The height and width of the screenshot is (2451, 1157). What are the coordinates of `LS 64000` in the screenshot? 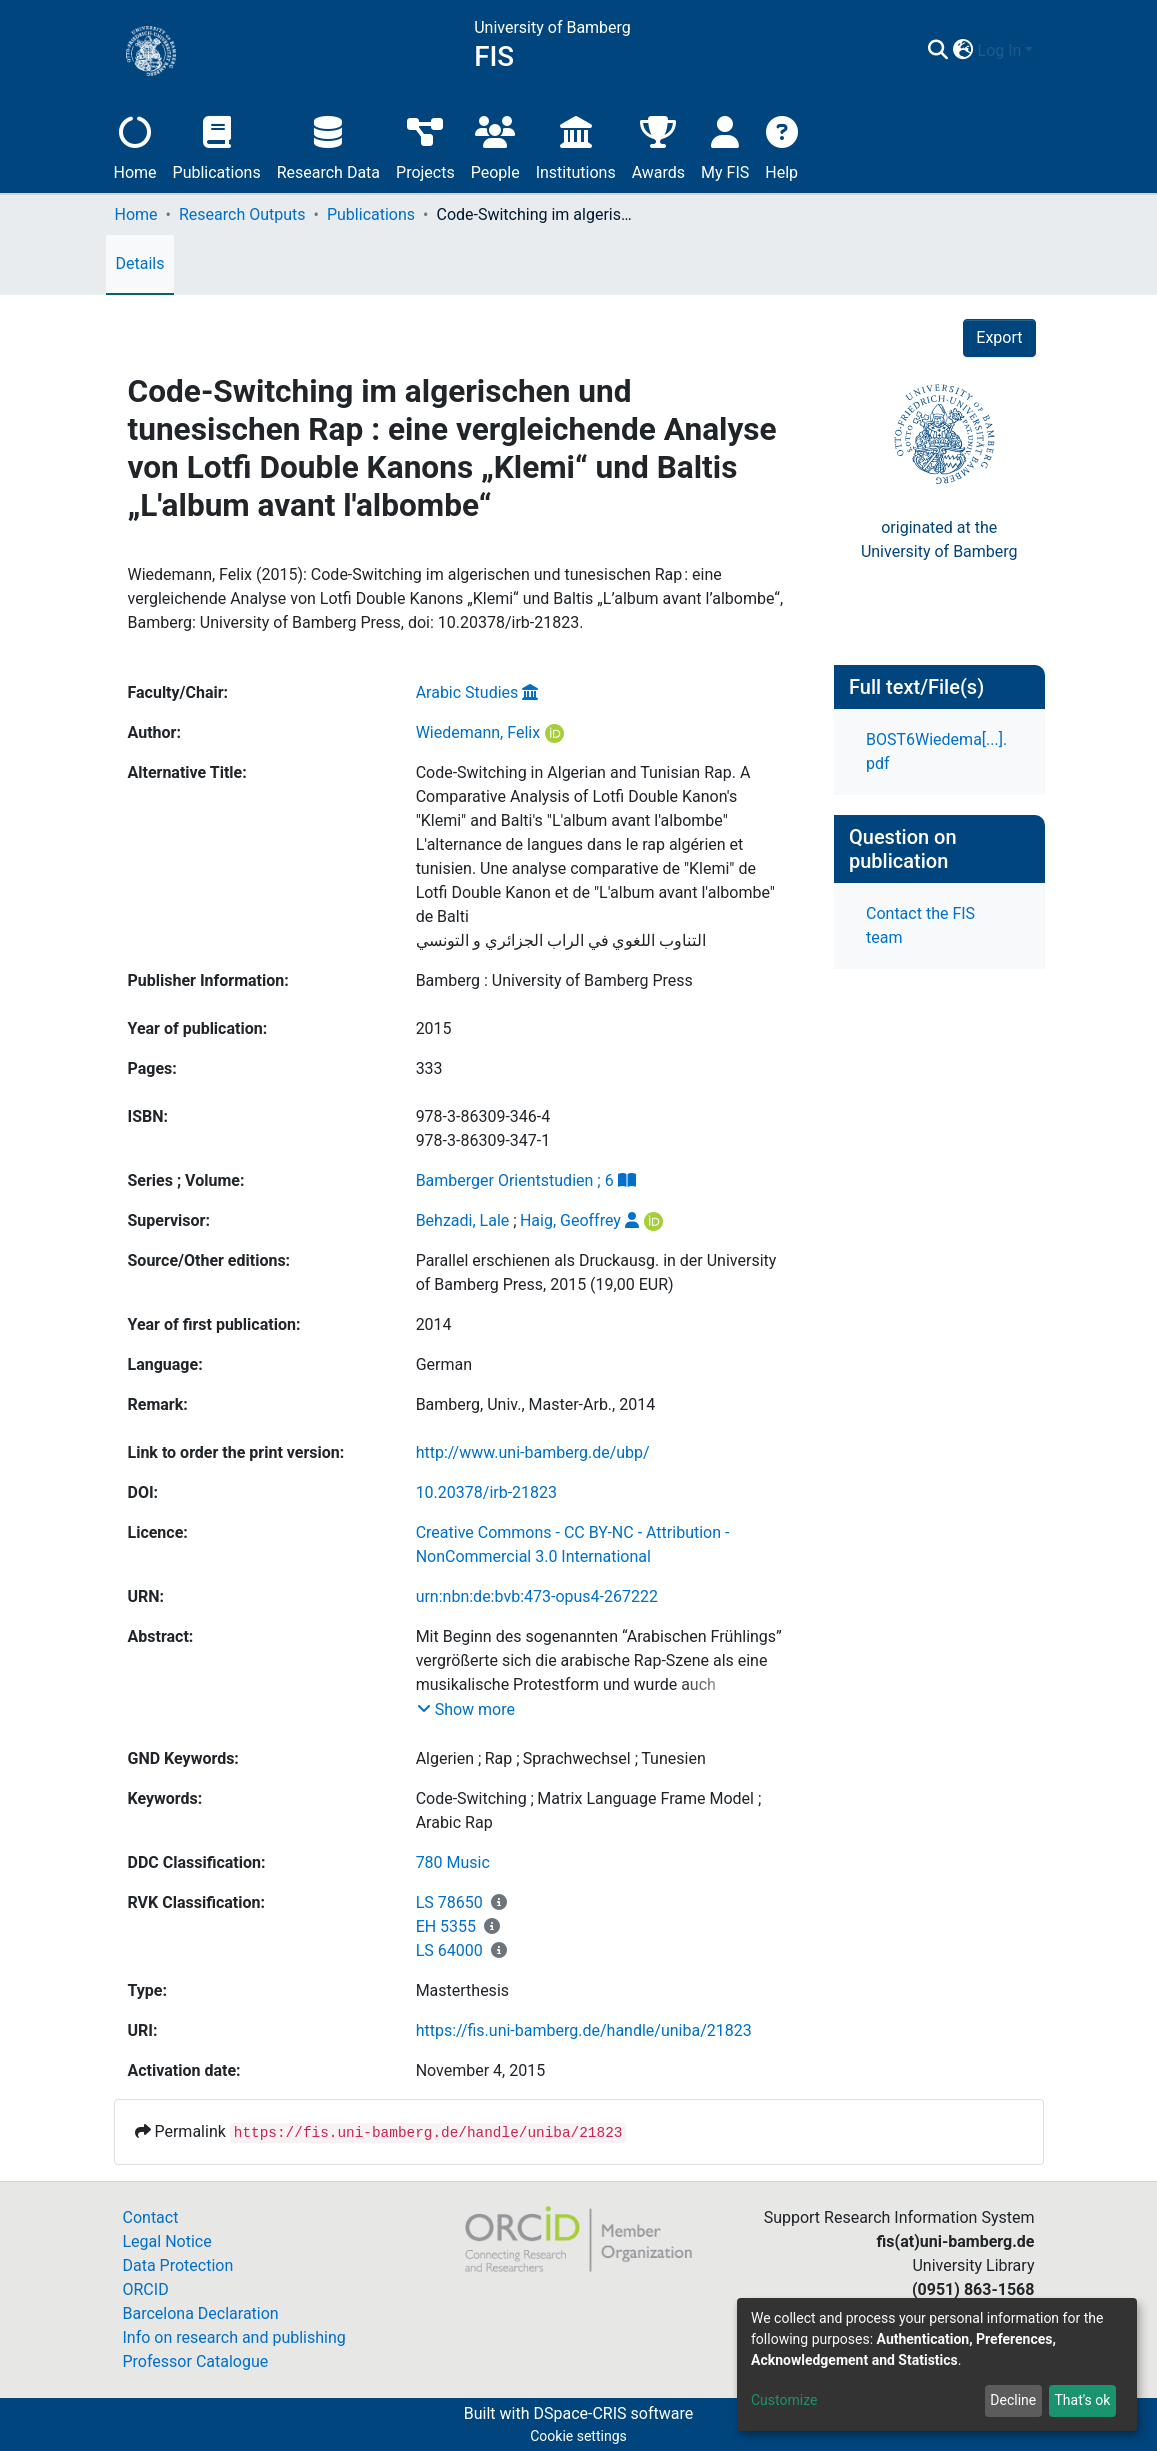 It's located at (449, 1950).